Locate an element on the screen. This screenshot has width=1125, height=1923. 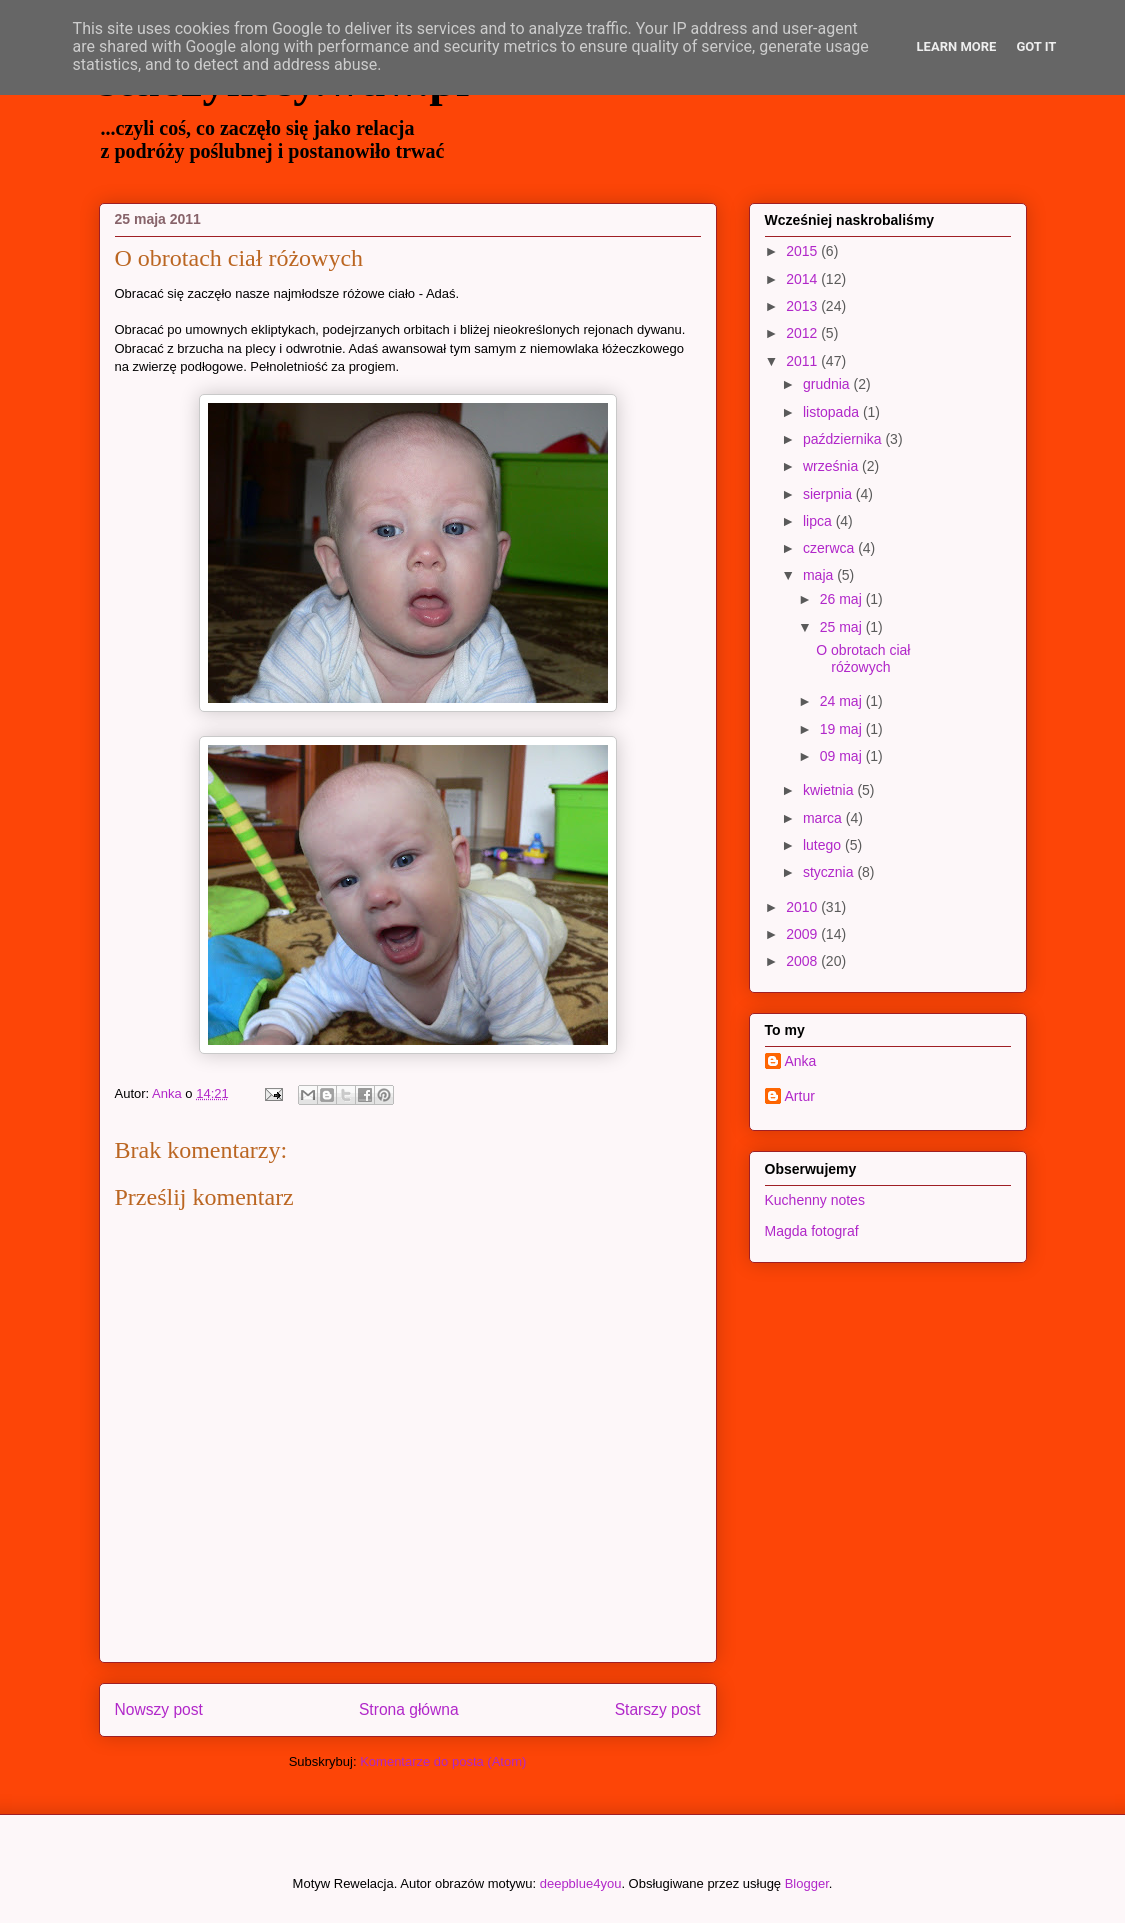
19 maj is located at coordinates (843, 729).